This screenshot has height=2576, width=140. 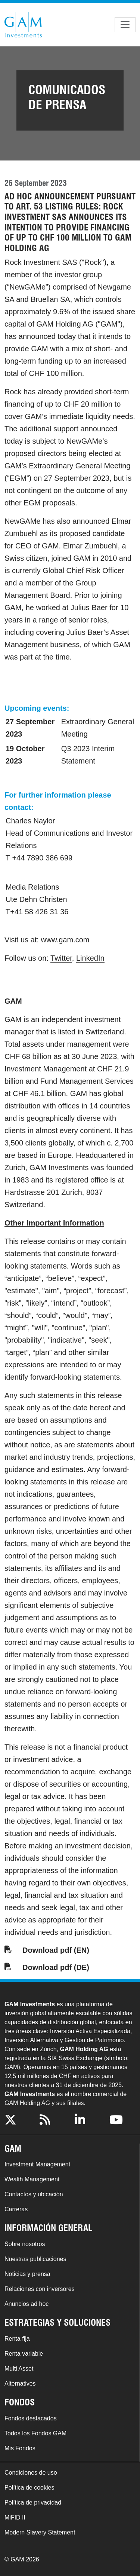 What do you see at coordinates (24, 2244) in the screenshot?
I see `Sobre nosotros` at bounding box center [24, 2244].